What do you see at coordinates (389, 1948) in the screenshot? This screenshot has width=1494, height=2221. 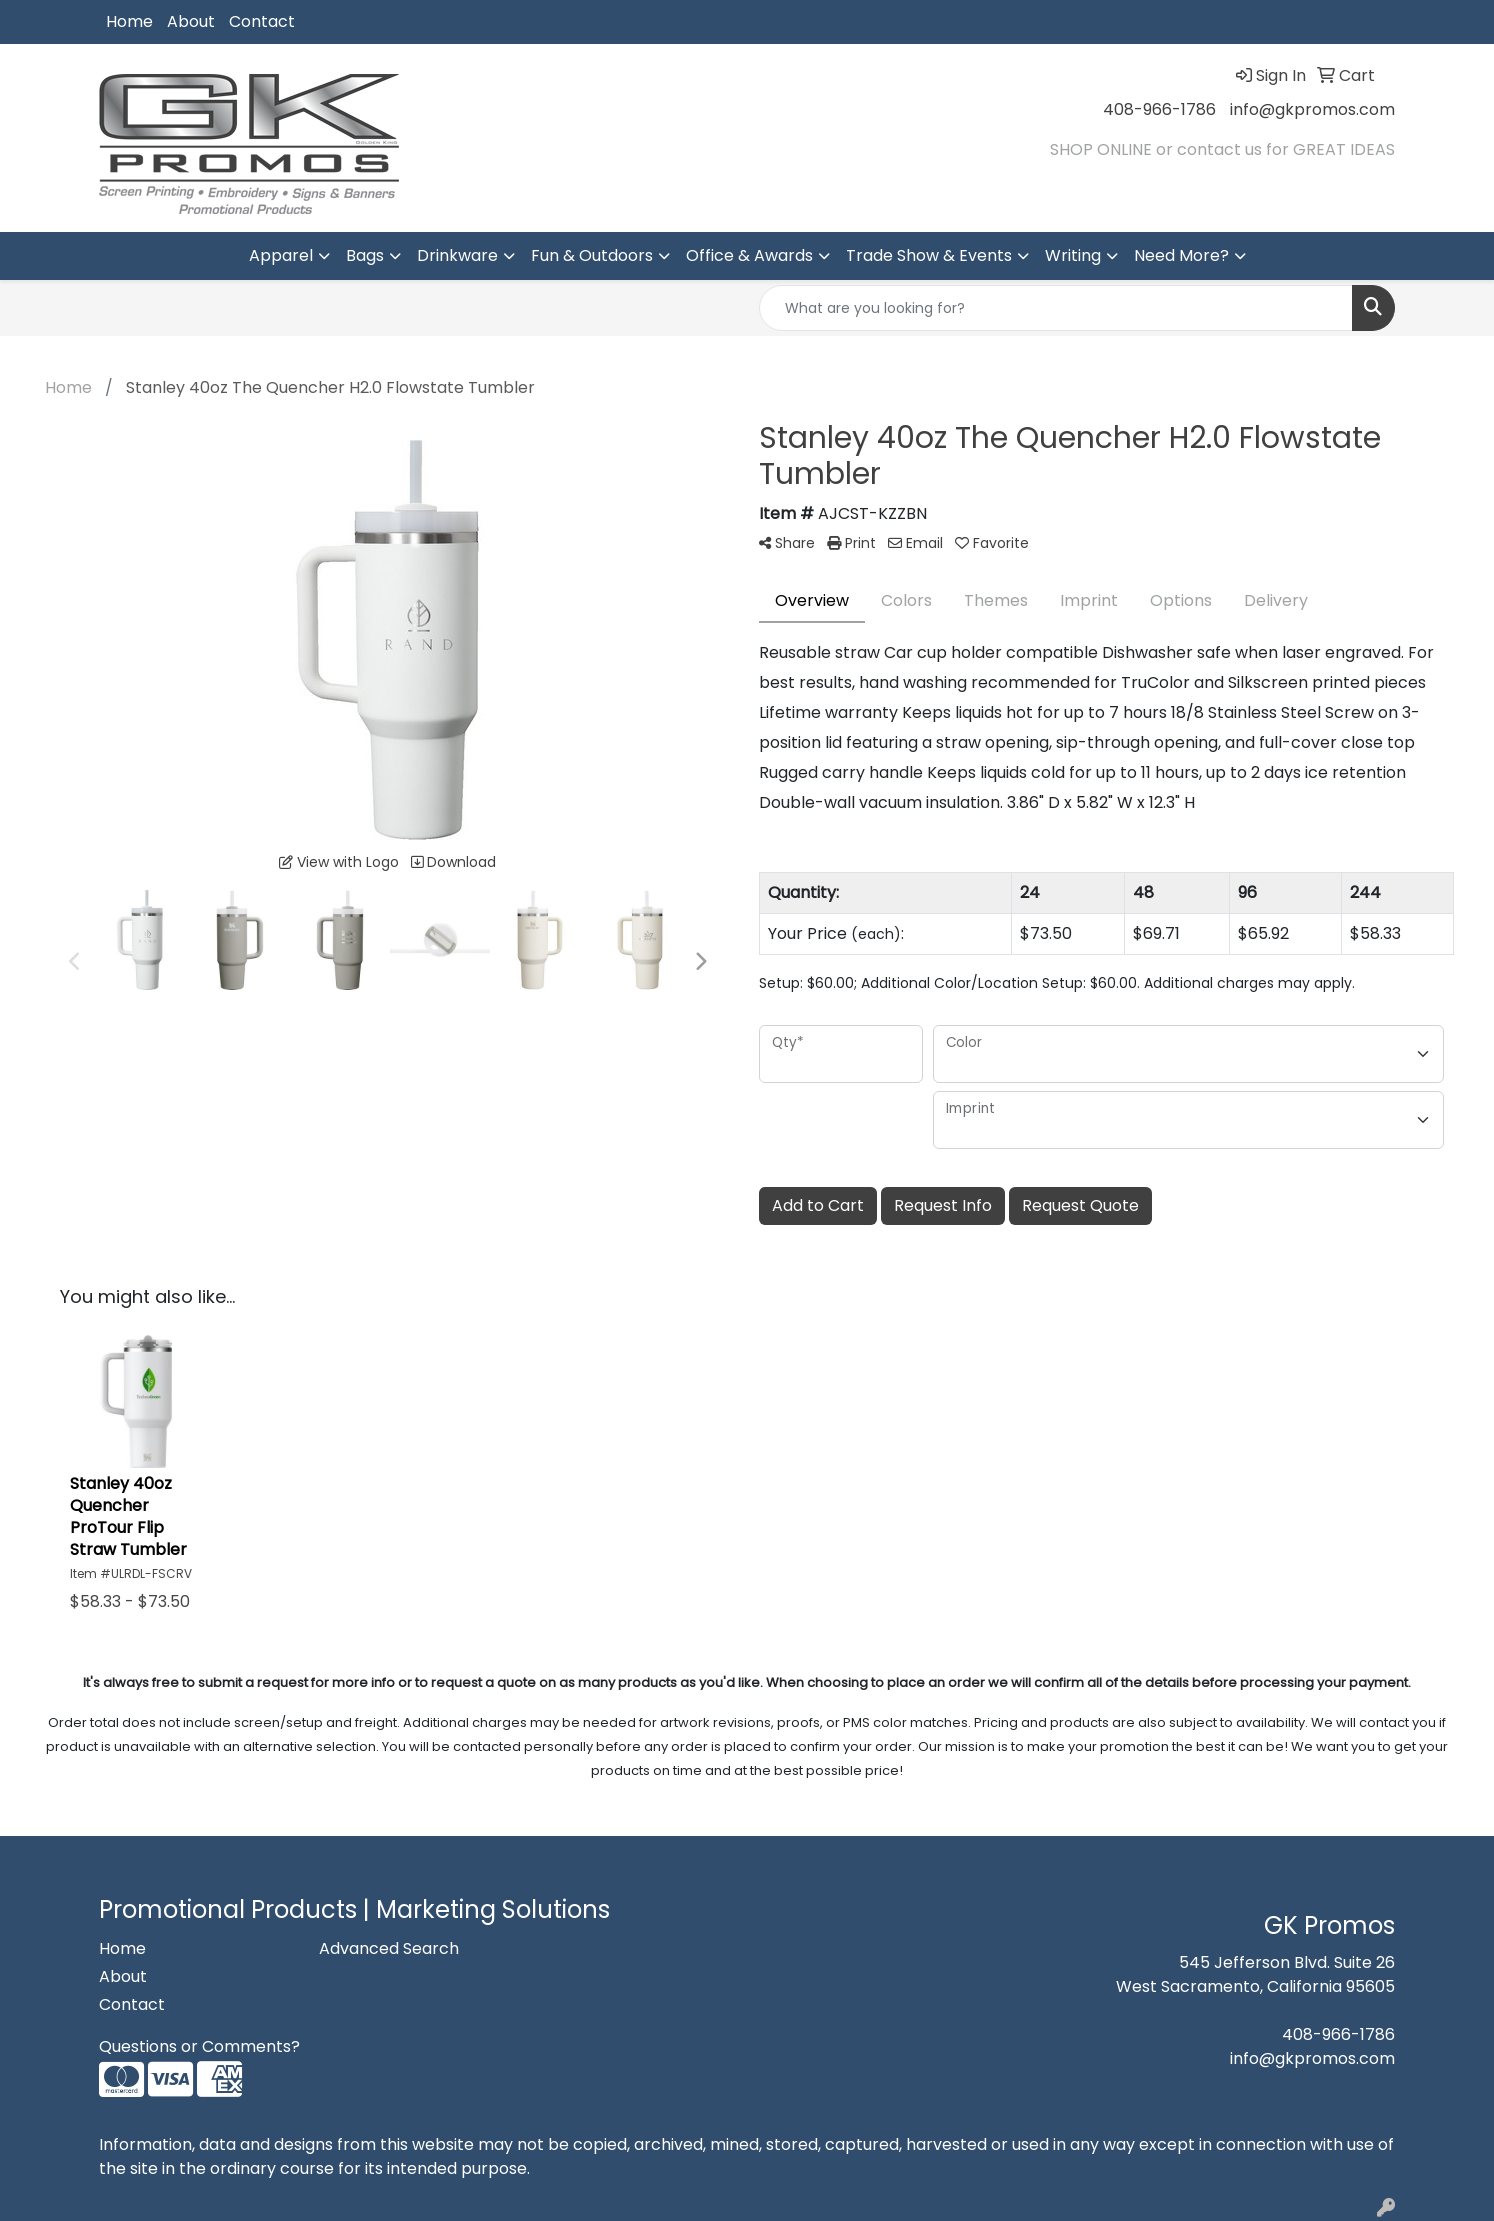 I see `Advanced Search` at bounding box center [389, 1948].